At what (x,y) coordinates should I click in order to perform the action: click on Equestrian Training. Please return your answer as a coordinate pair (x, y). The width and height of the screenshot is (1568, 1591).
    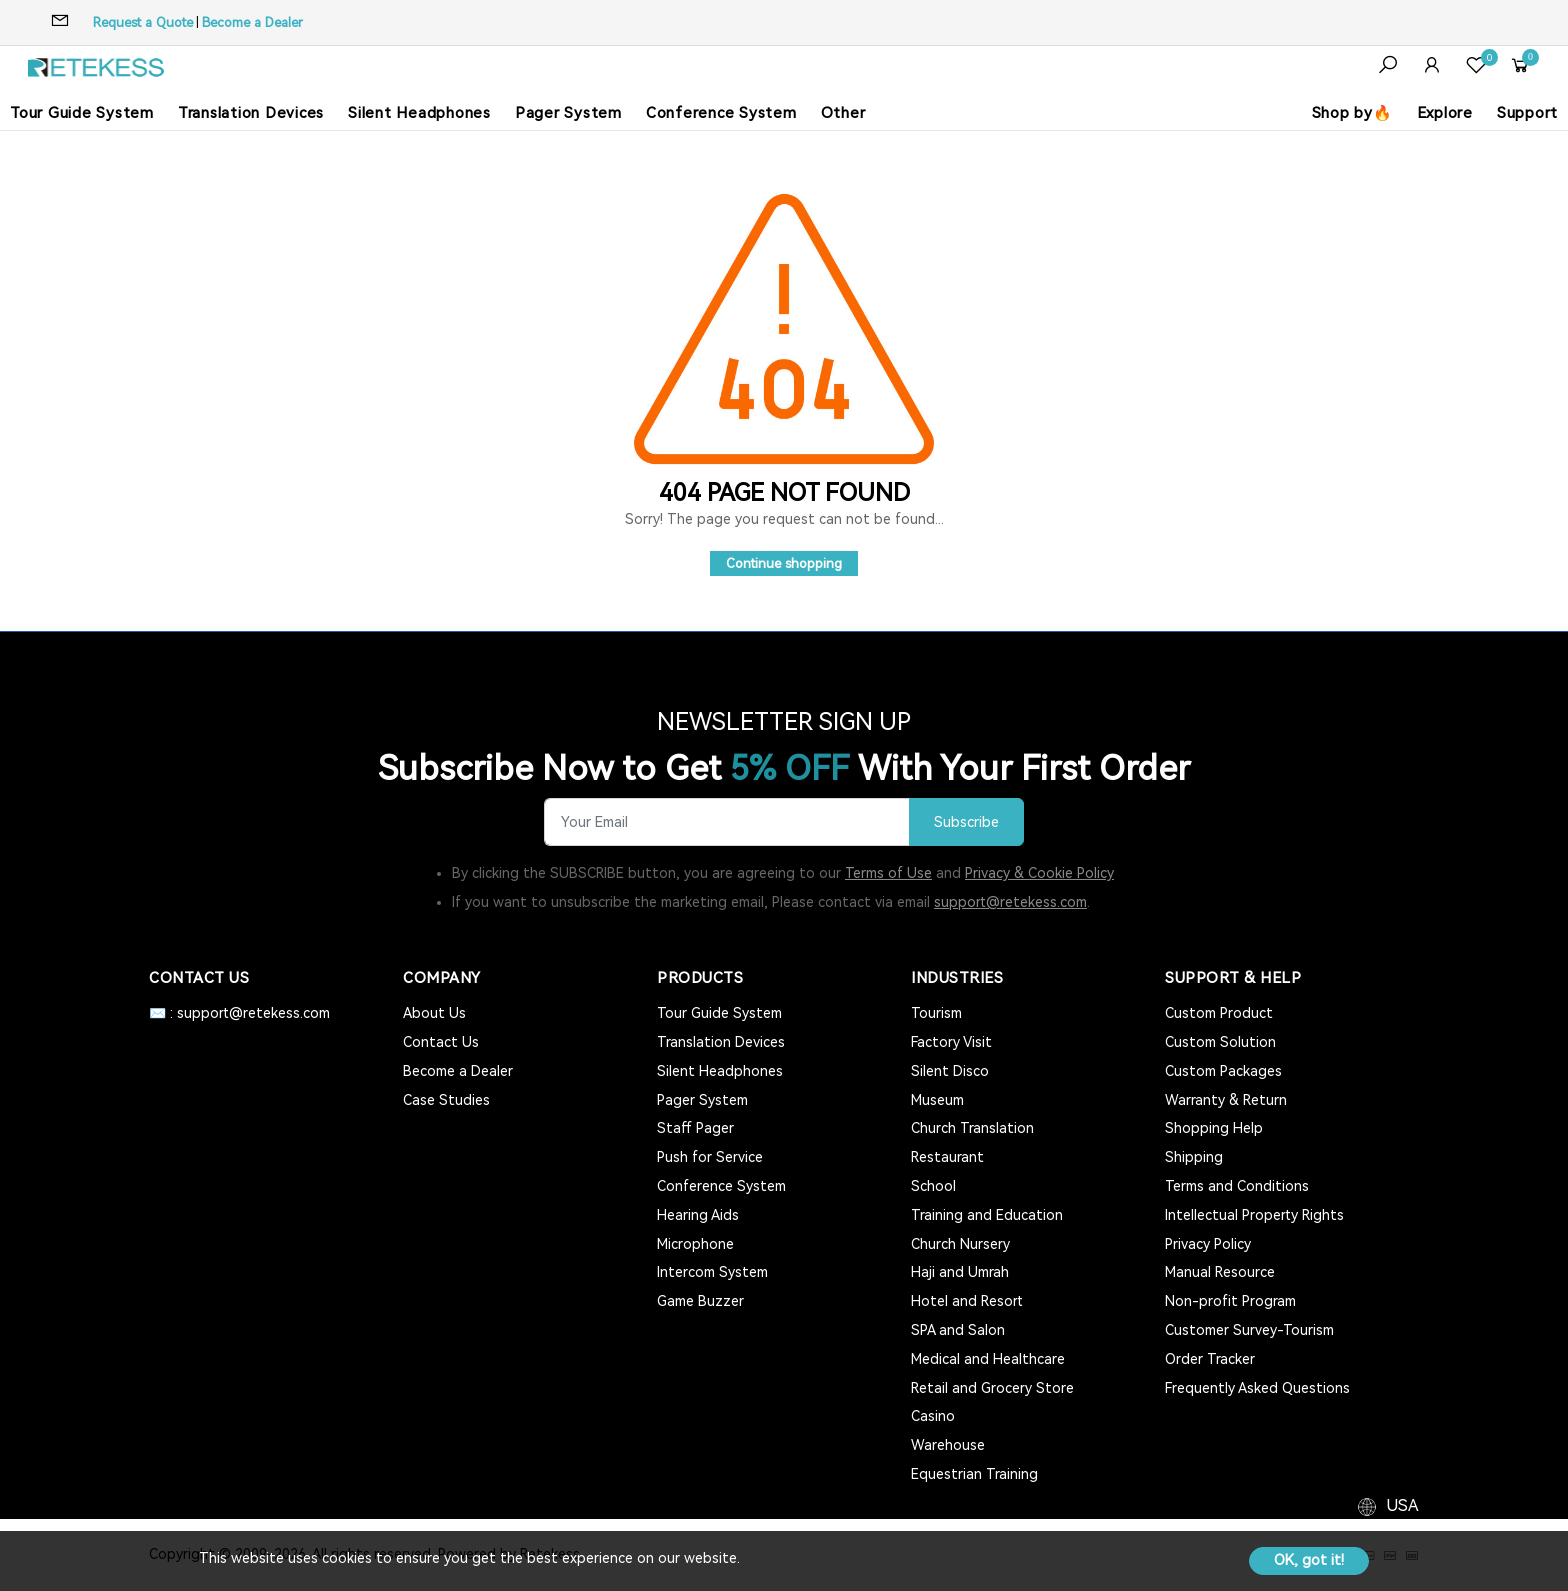
    Looking at the image, I should click on (974, 1474).